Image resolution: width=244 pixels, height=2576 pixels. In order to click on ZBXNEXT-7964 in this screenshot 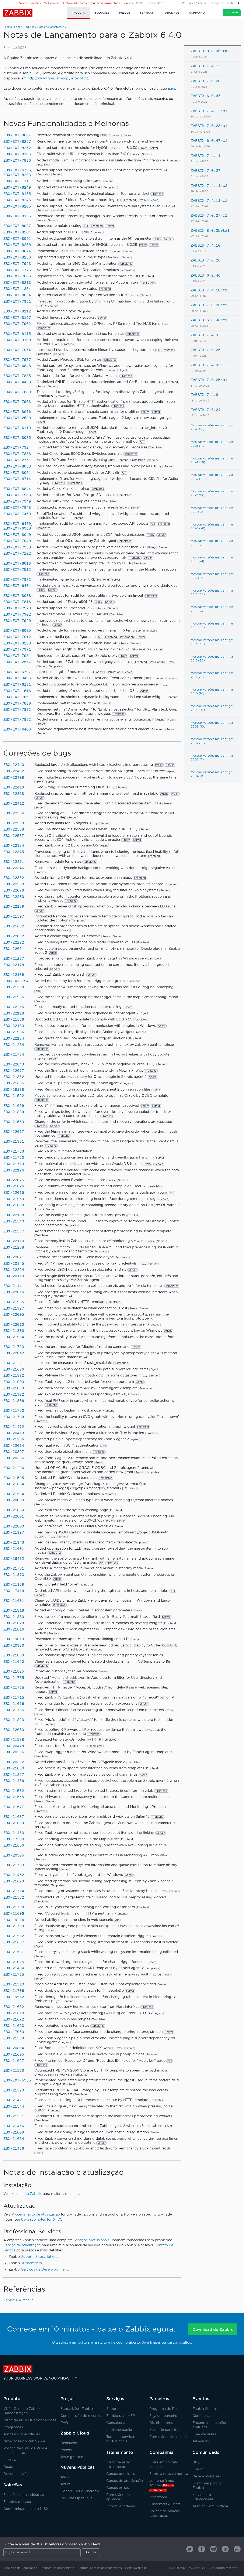, I will do `click(17, 350)`.